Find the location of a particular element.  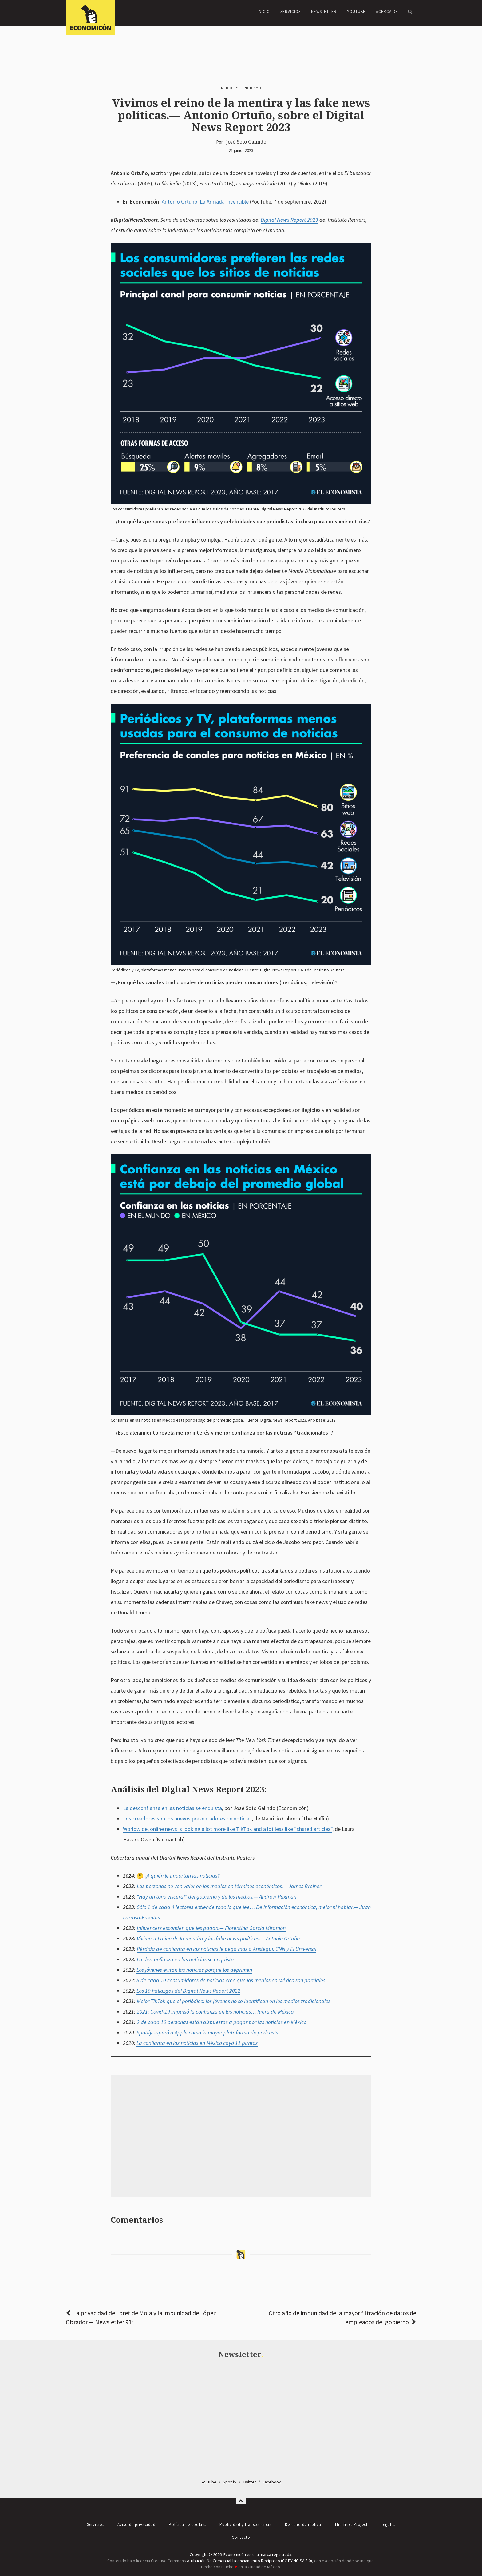

Derecho de réplica is located at coordinates (303, 2524).